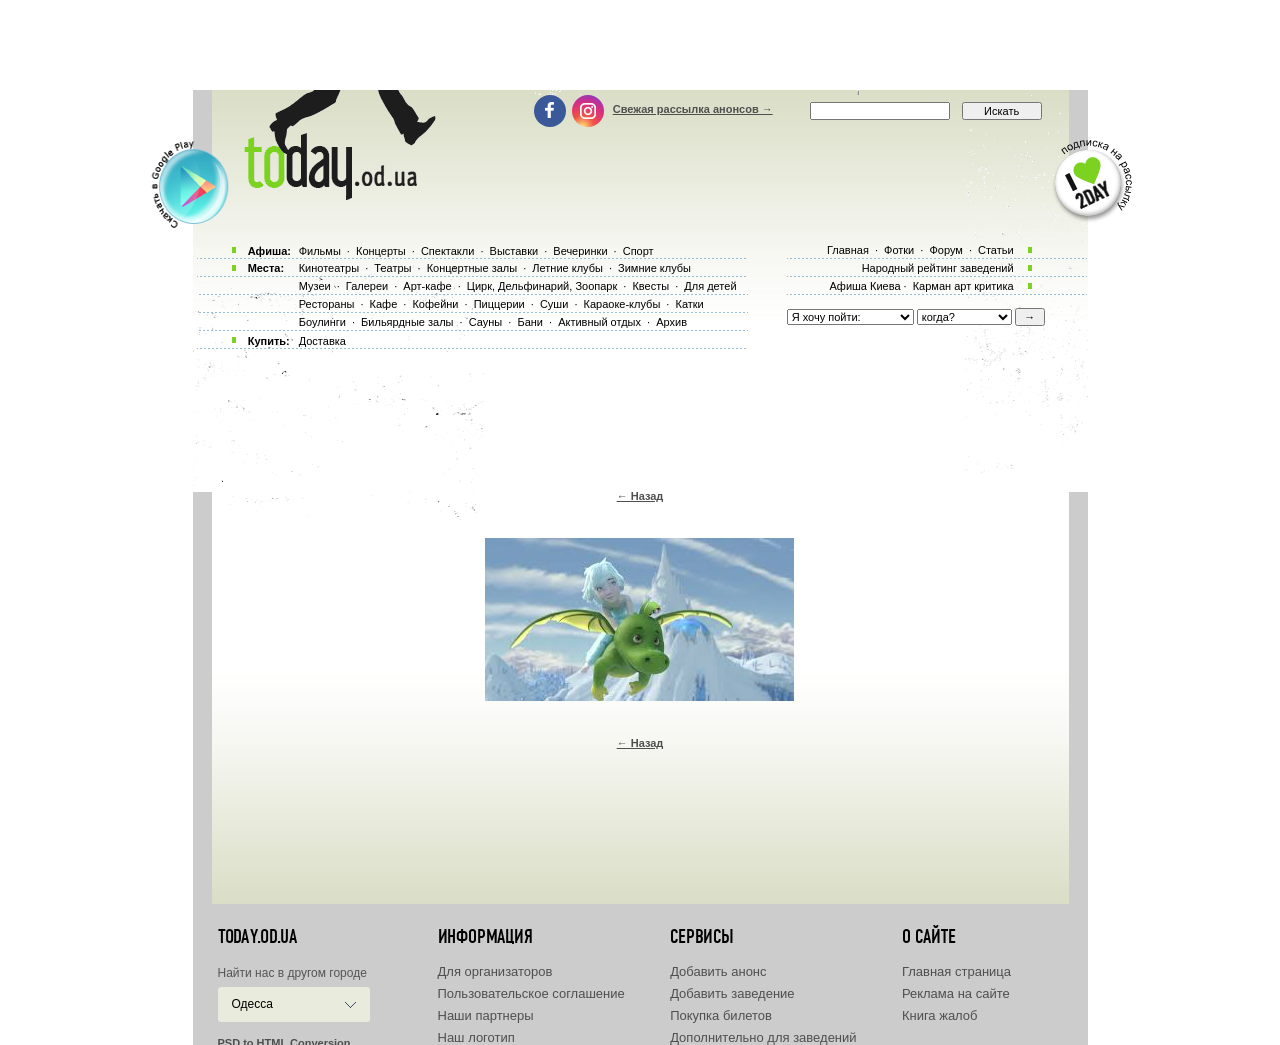 This screenshot has height=1045, width=1280. Describe the element at coordinates (848, 250) in the screenshot. I see `Главная` at that location.